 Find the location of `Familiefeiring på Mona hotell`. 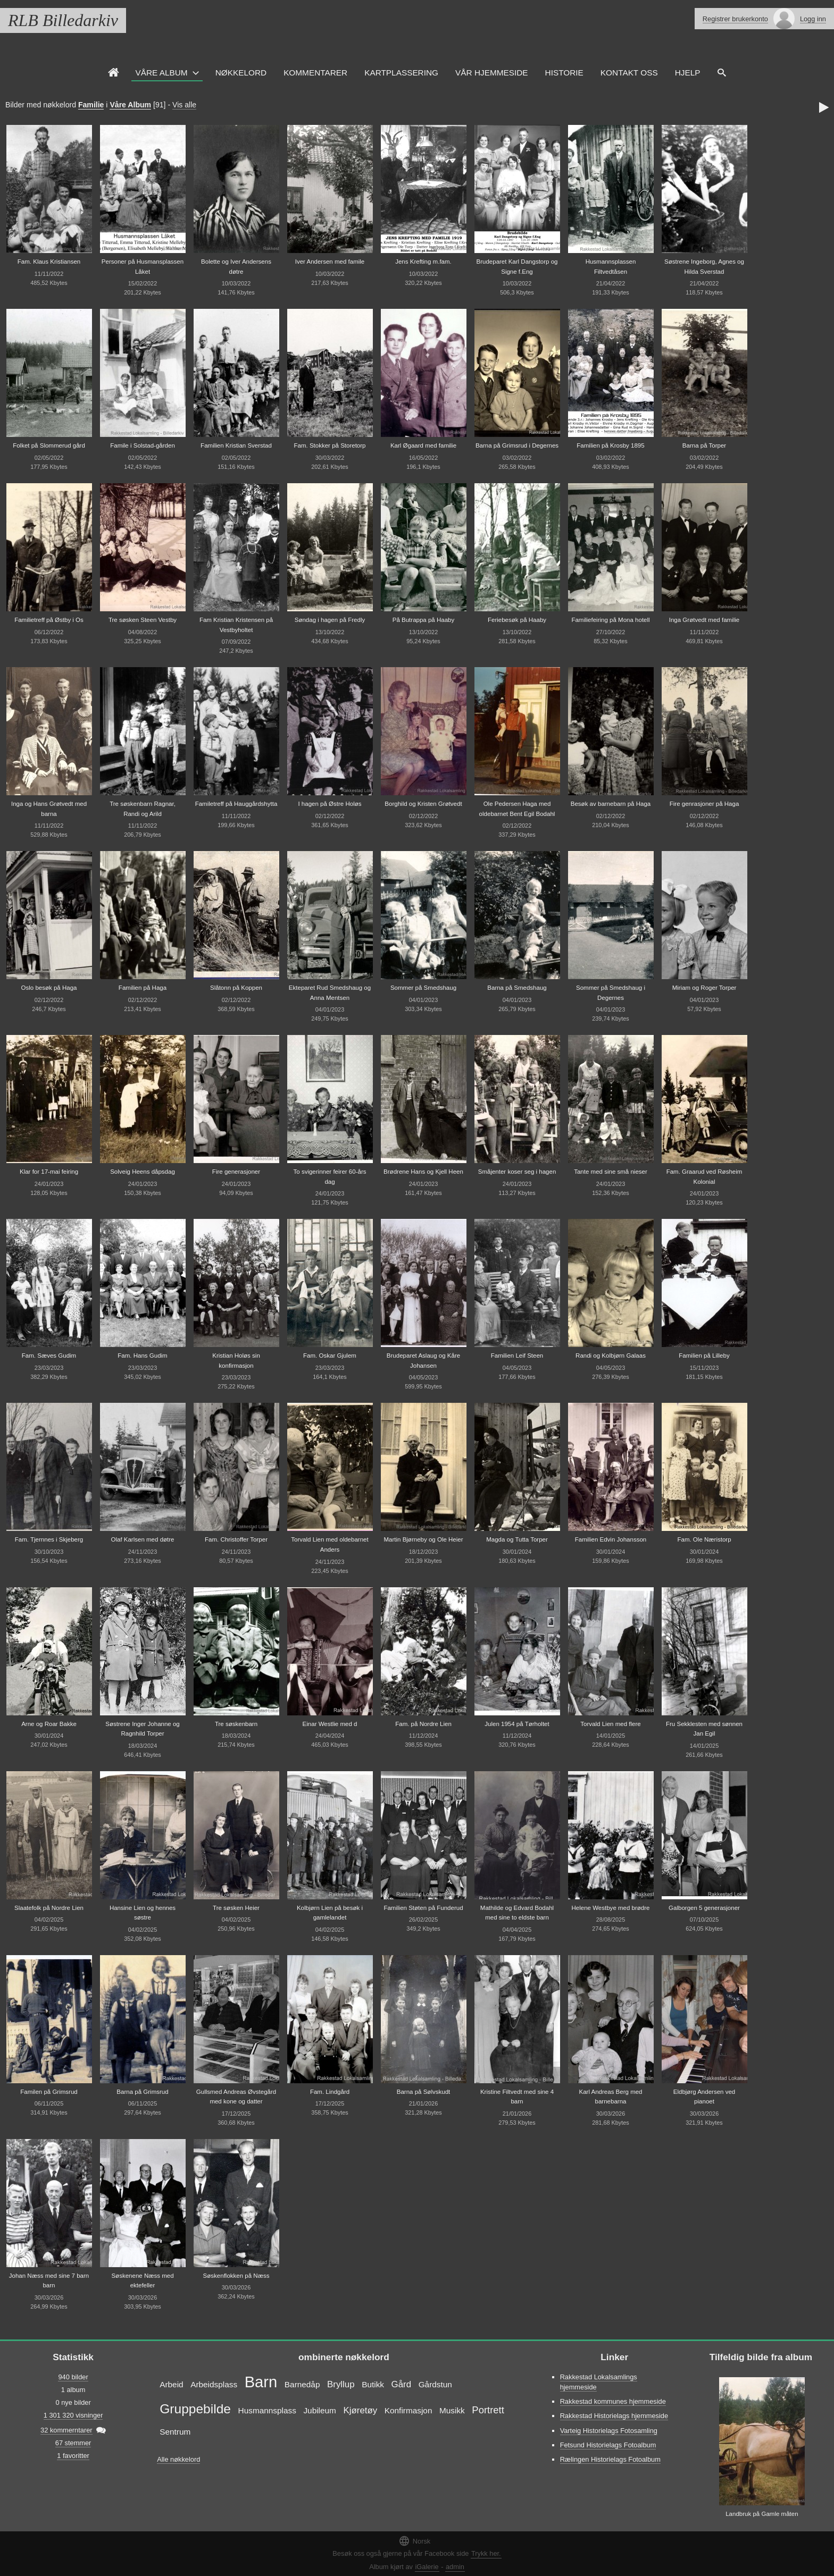

Familiefeiring på Mona hotell is located at coordinates (610, 620).